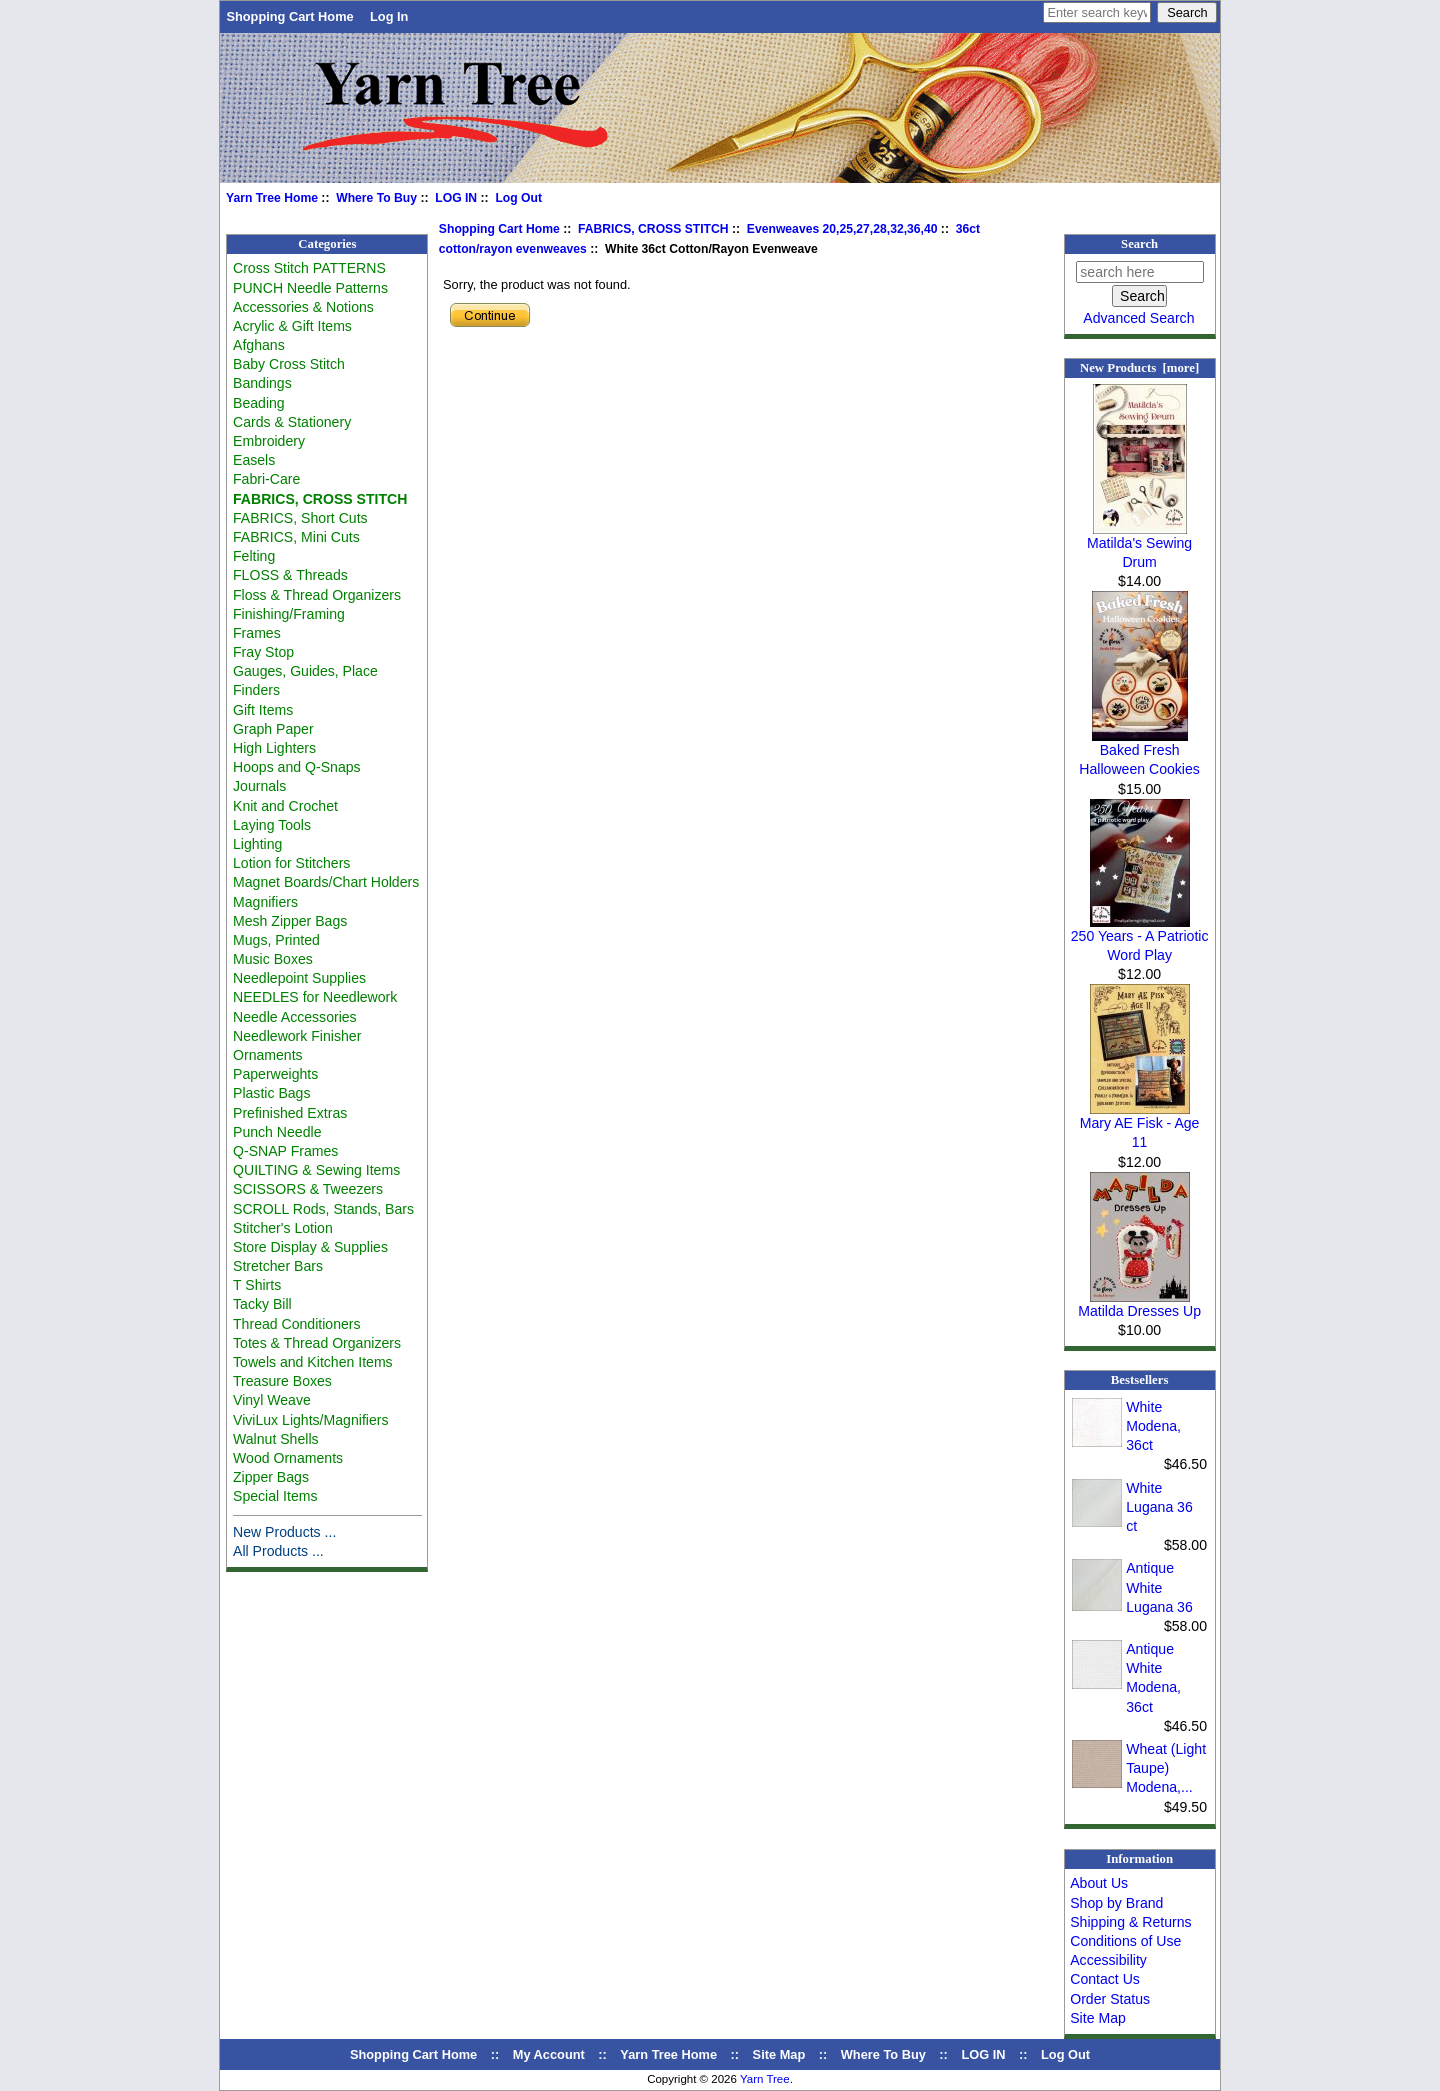 Image resolution: width=1440 pixels, height=2091 pixels. I want to click on White Lugana 36 ct, so click(1159, 1507).